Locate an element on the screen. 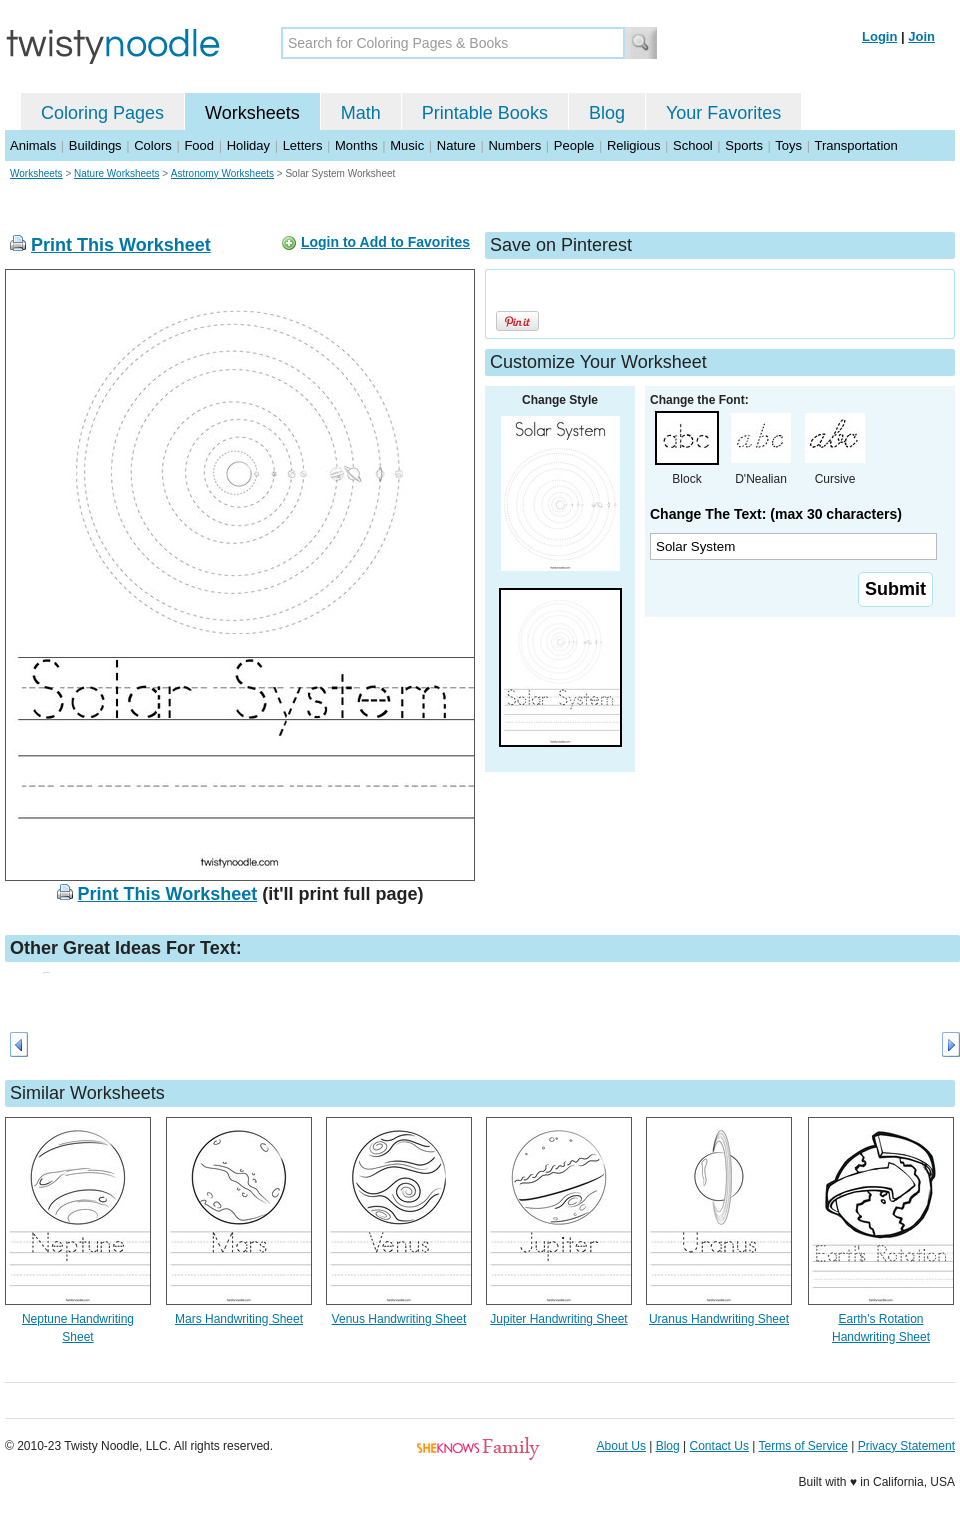 This screenshot has width=960, height=1527. Worksheets is located at coordinates (252, 113).